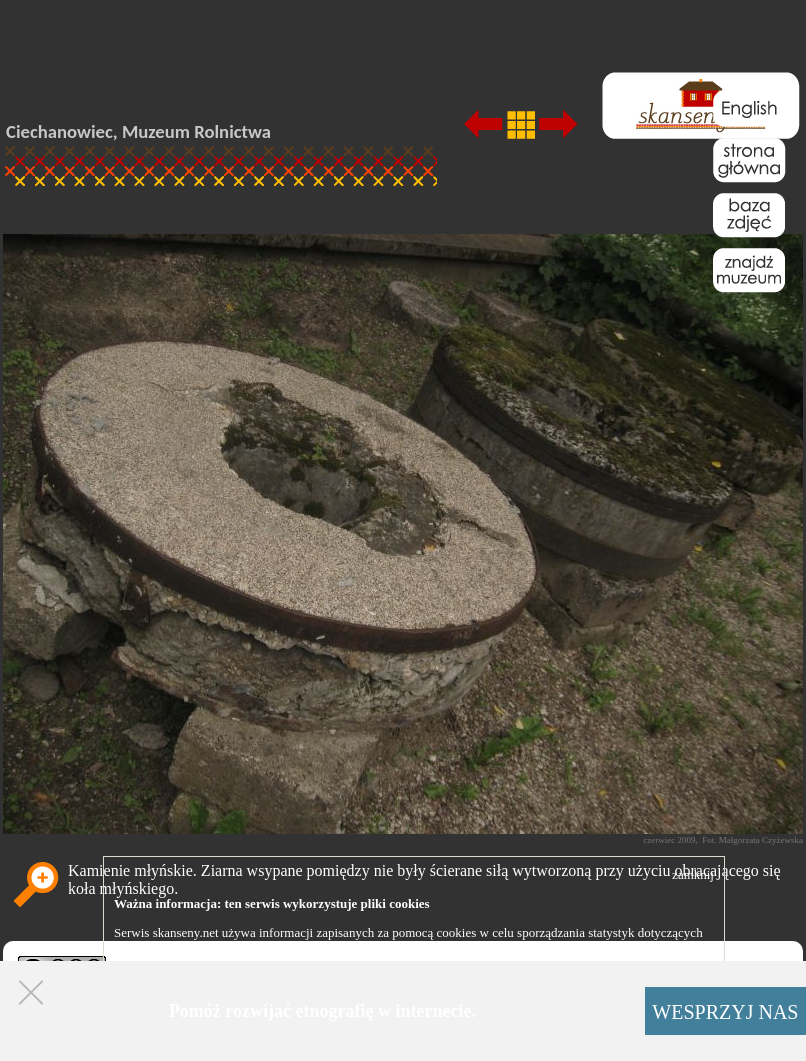 Image resolution: width=806 pixels, height=1061 pixels. What do you see at coordinates (138, 131) in the screenshot?
I see `Ciechanowiec, Muzeum Rolnictwa` at bounding box center [138, 131].